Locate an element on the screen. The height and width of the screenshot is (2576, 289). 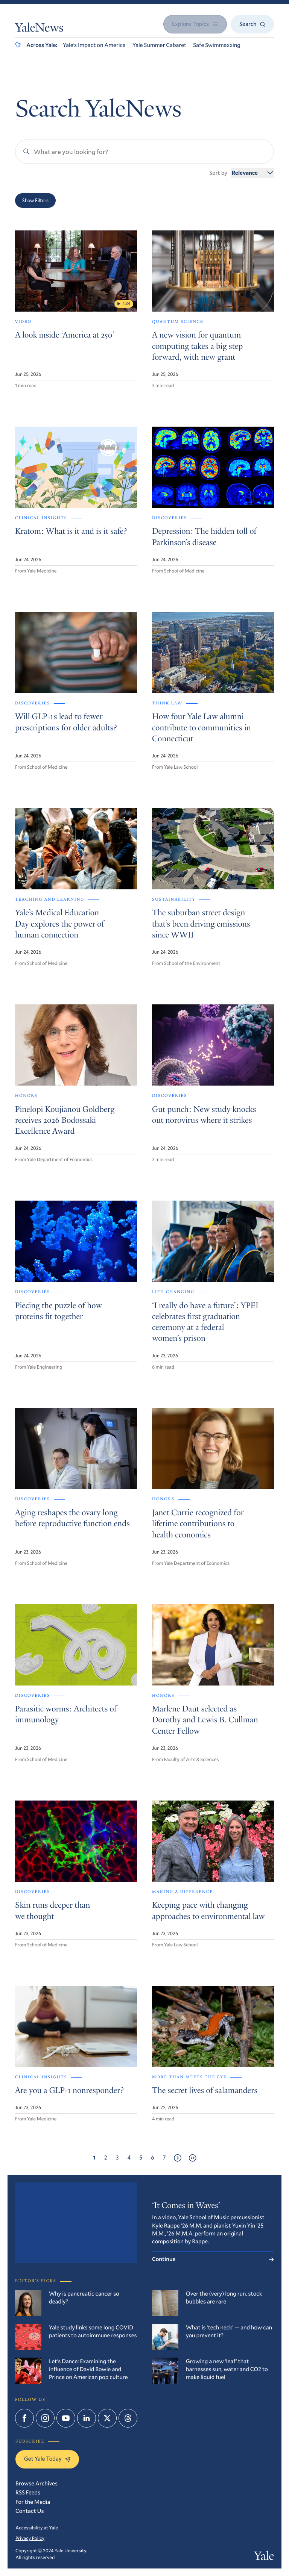
Get Yale Today is located at coordinates (47, 2458).